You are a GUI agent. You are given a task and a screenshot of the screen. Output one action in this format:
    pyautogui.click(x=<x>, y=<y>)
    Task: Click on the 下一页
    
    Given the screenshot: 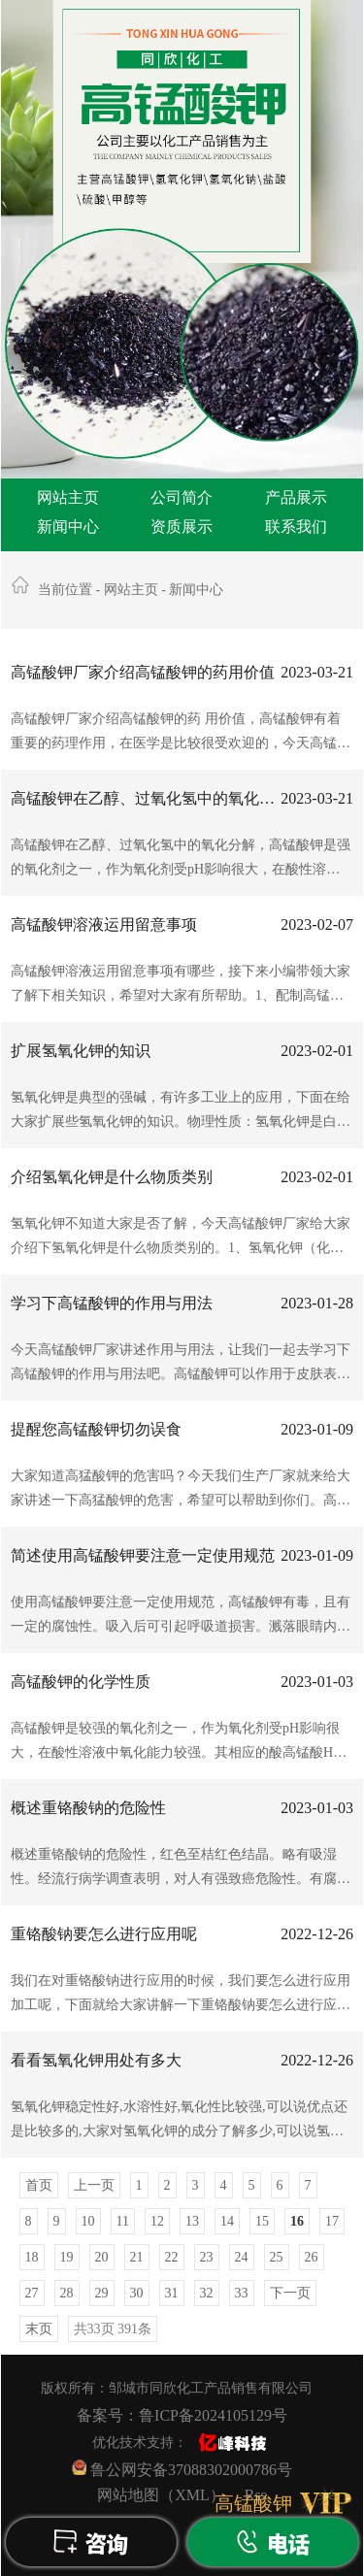 What is the action you would take?
    pyautogui.click(x=290, y=2293)
    